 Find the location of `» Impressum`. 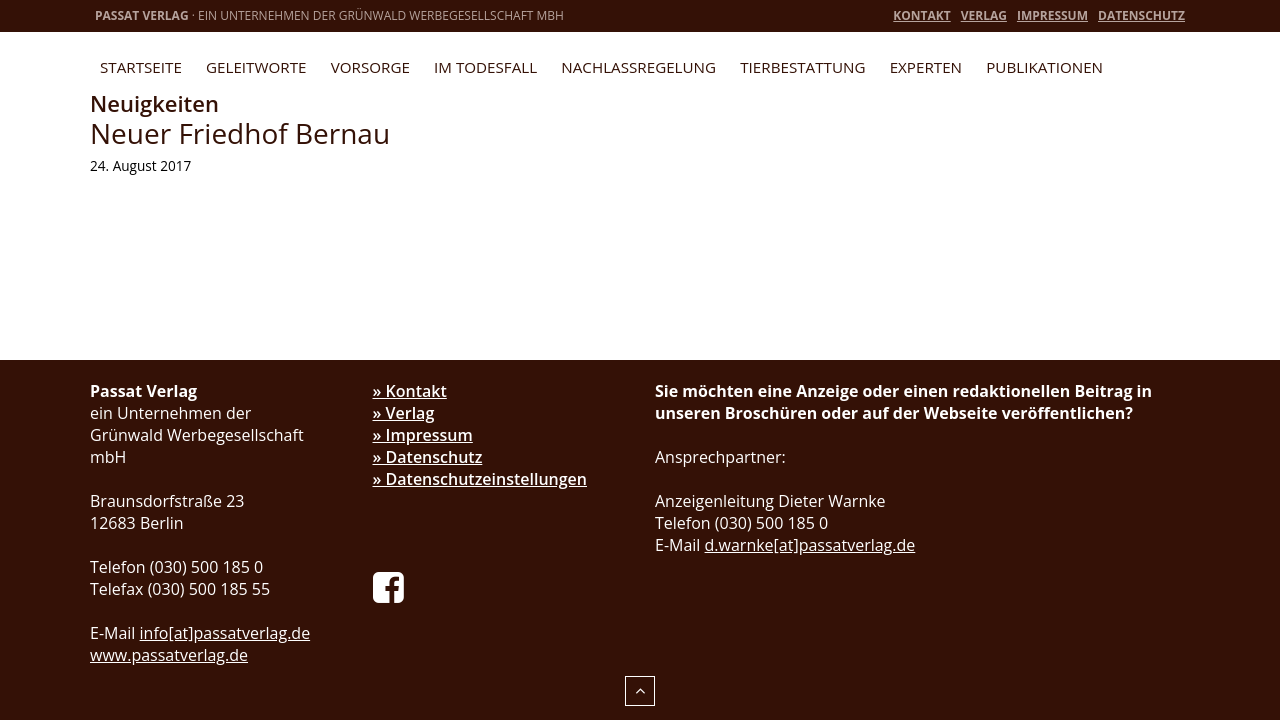

» Impressum is located at coordinates (423, 435).